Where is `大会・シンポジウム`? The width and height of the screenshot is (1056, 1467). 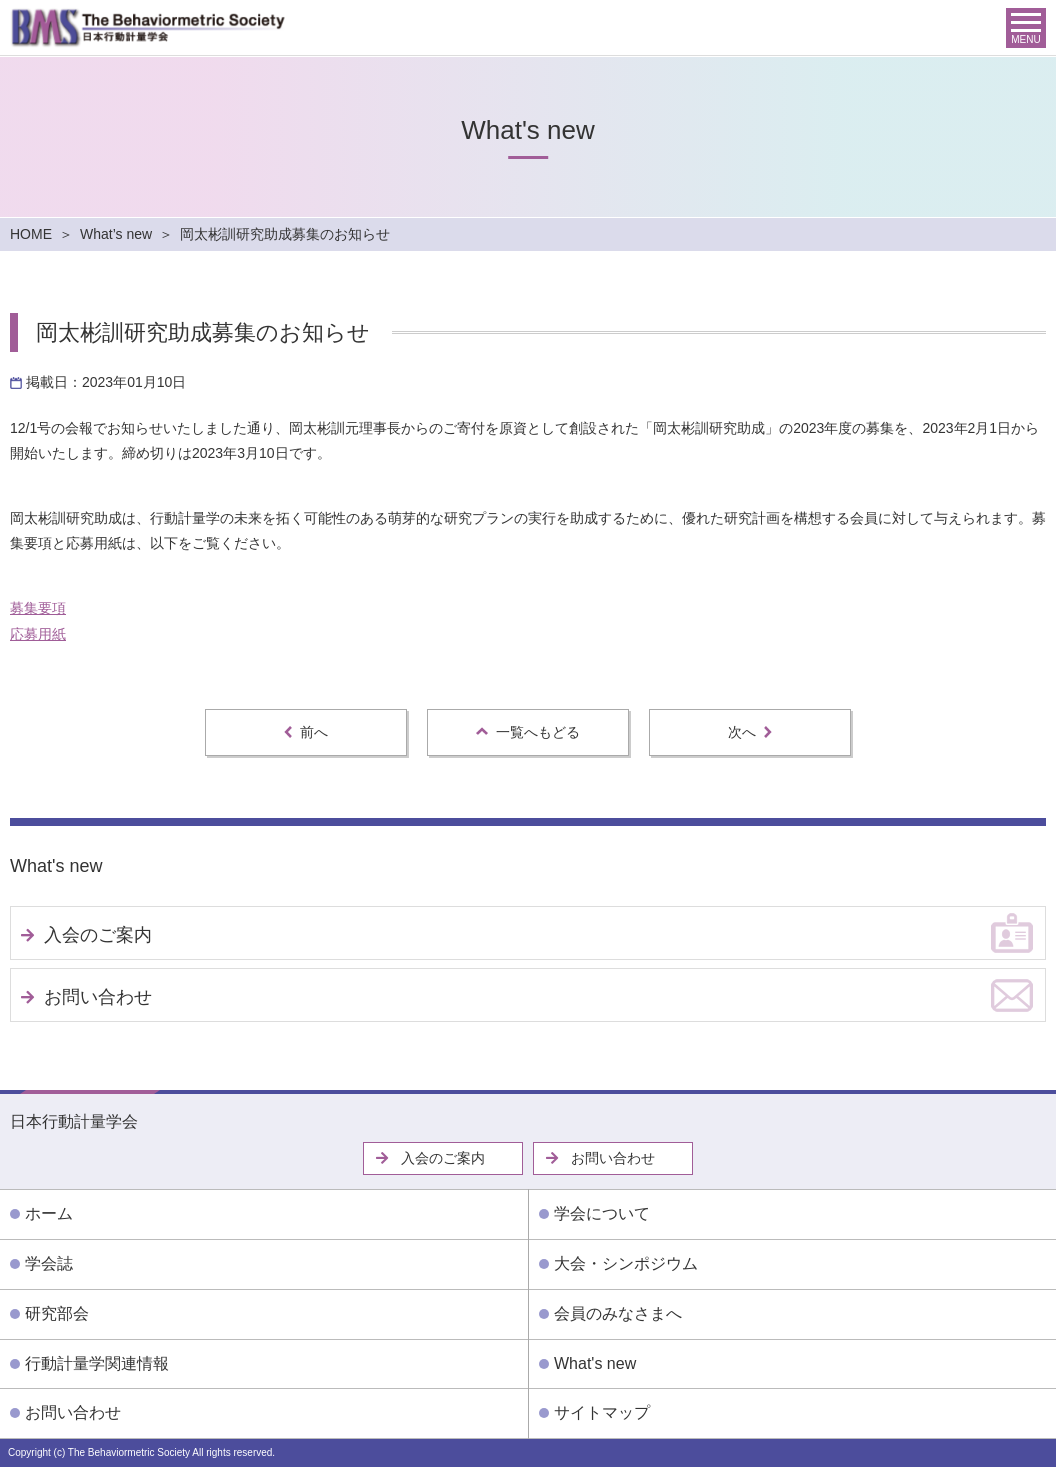 大会・シンポジウム is located at coordinates (626, 1263).